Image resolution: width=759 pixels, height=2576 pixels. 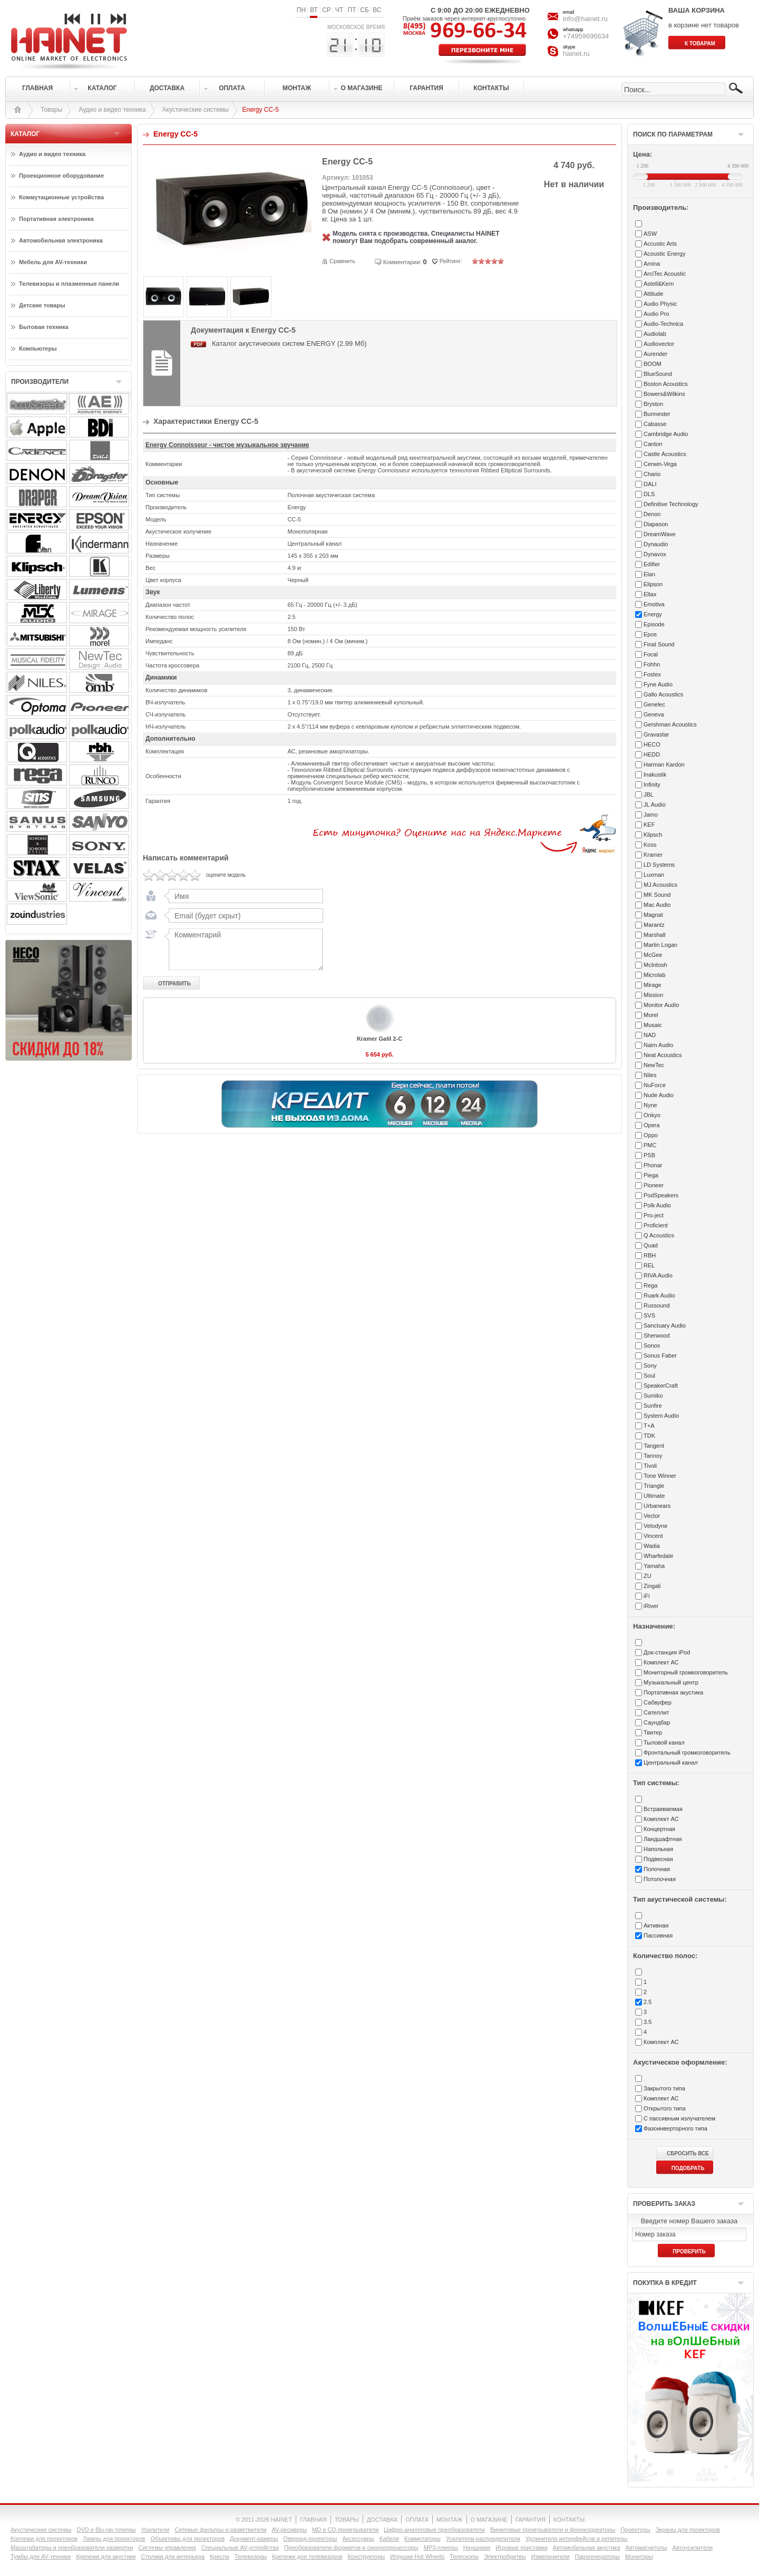 I want to click on Tangent, so click(x=654, y=1445).